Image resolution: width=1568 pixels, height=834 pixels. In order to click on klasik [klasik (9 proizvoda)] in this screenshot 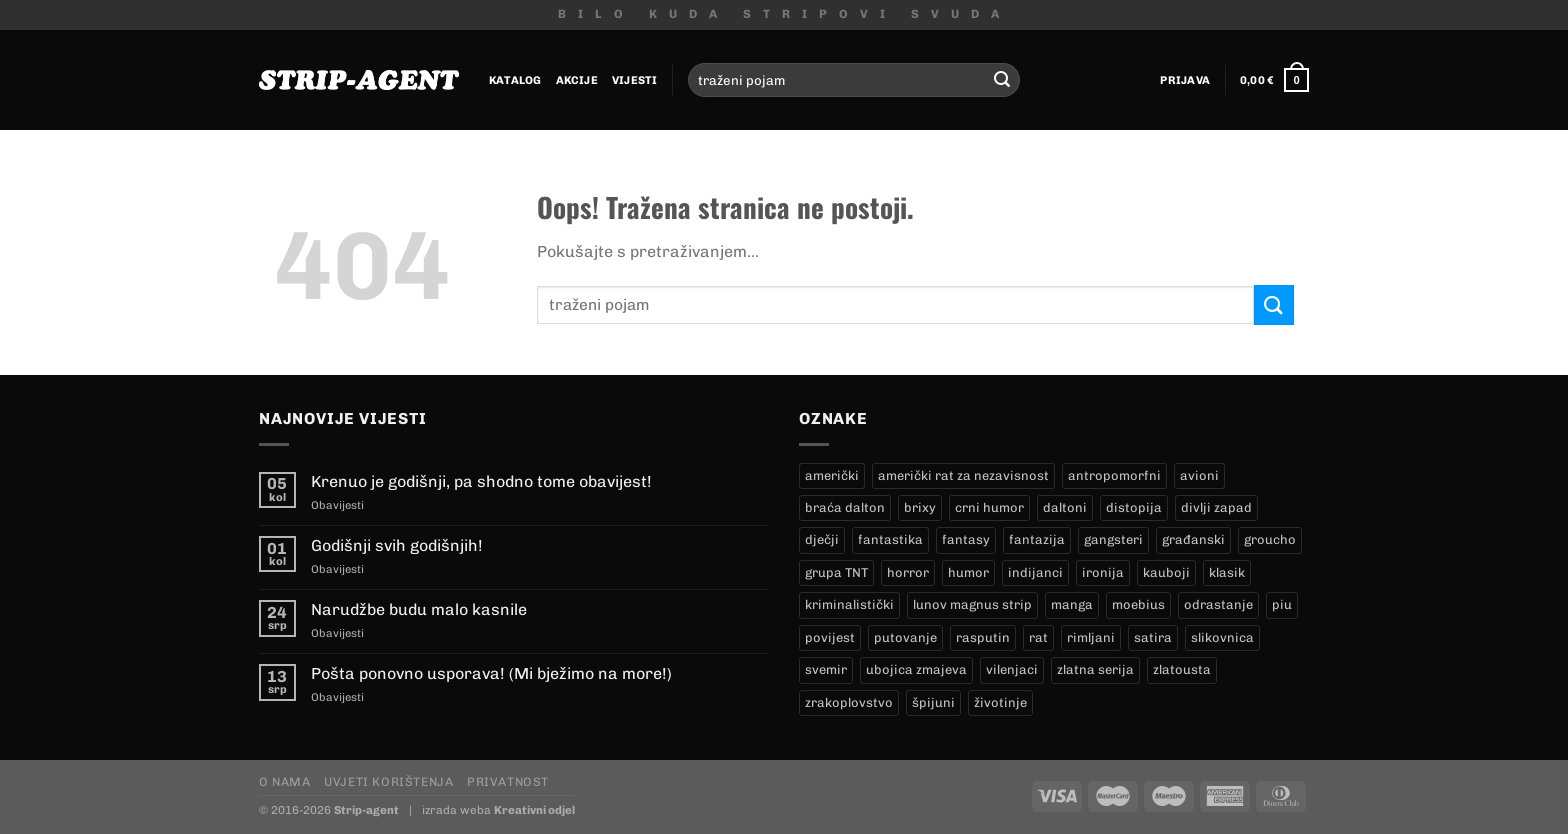, I will do `click(1227, 572)`.